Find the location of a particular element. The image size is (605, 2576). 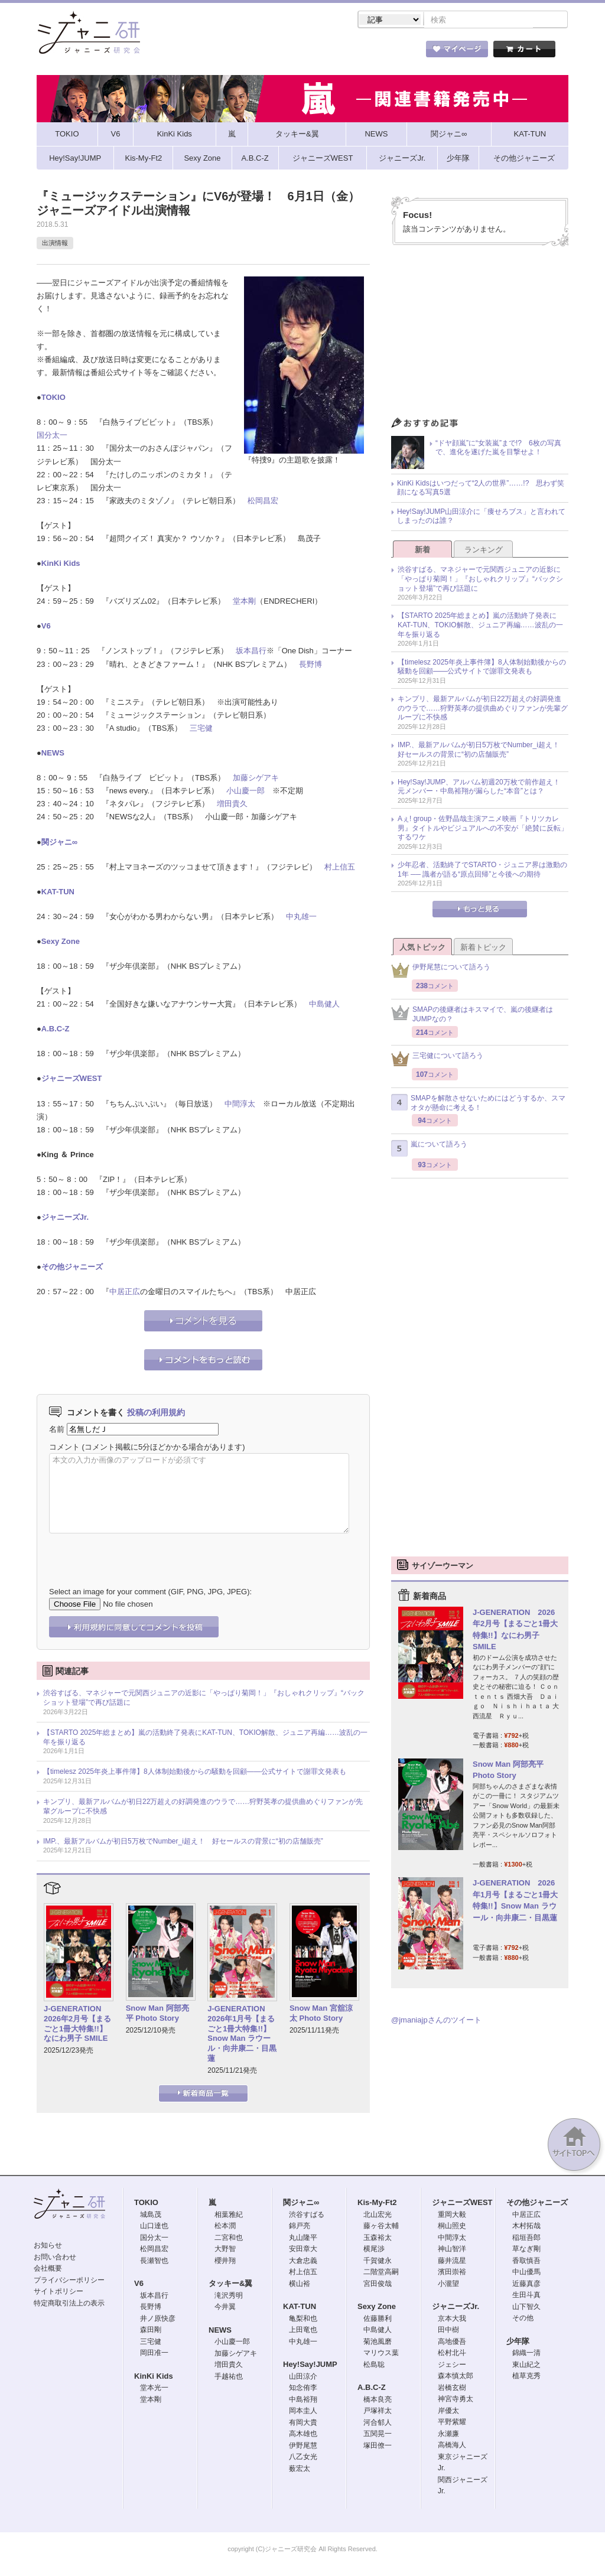

小瀧望 is located at coordinates (448, 2285).